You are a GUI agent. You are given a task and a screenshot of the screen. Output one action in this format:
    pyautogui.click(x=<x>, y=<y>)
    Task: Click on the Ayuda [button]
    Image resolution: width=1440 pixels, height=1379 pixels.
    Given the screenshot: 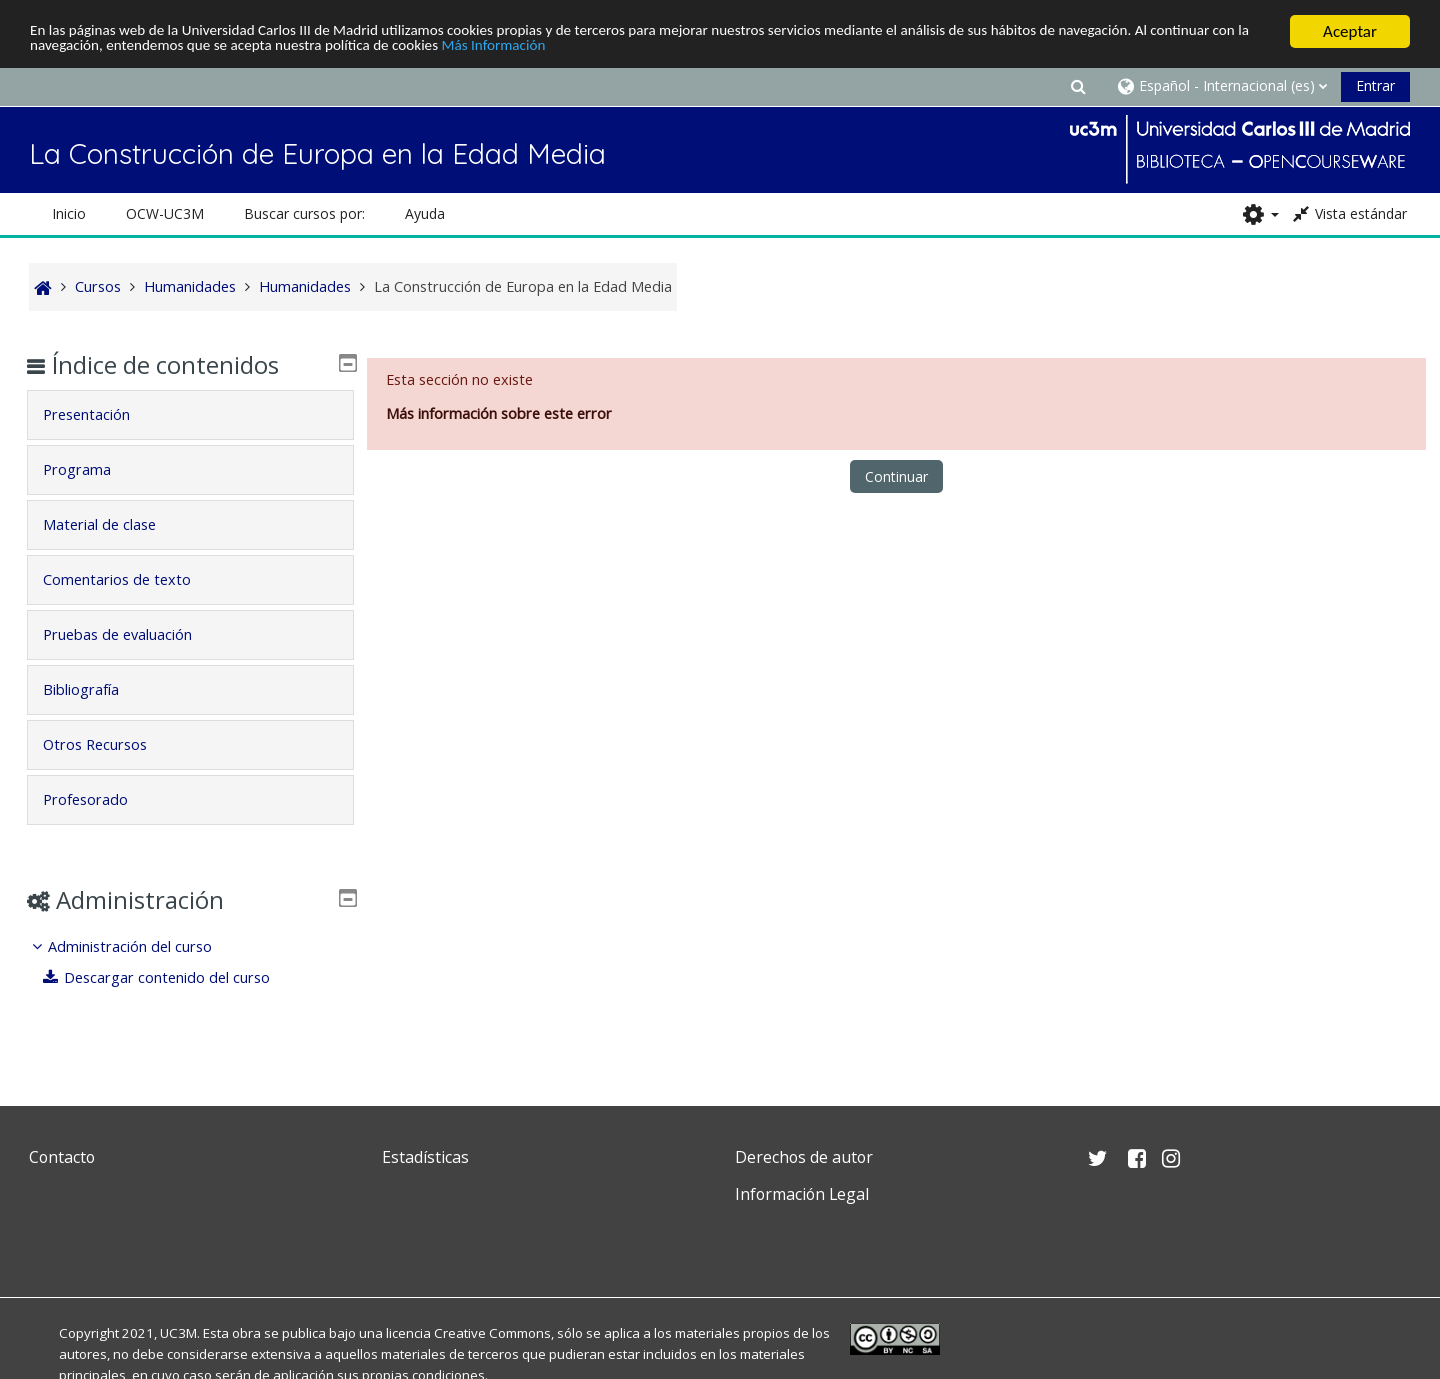 What is the action you would take?
    pyautogui.click(x=425, y=213)
    